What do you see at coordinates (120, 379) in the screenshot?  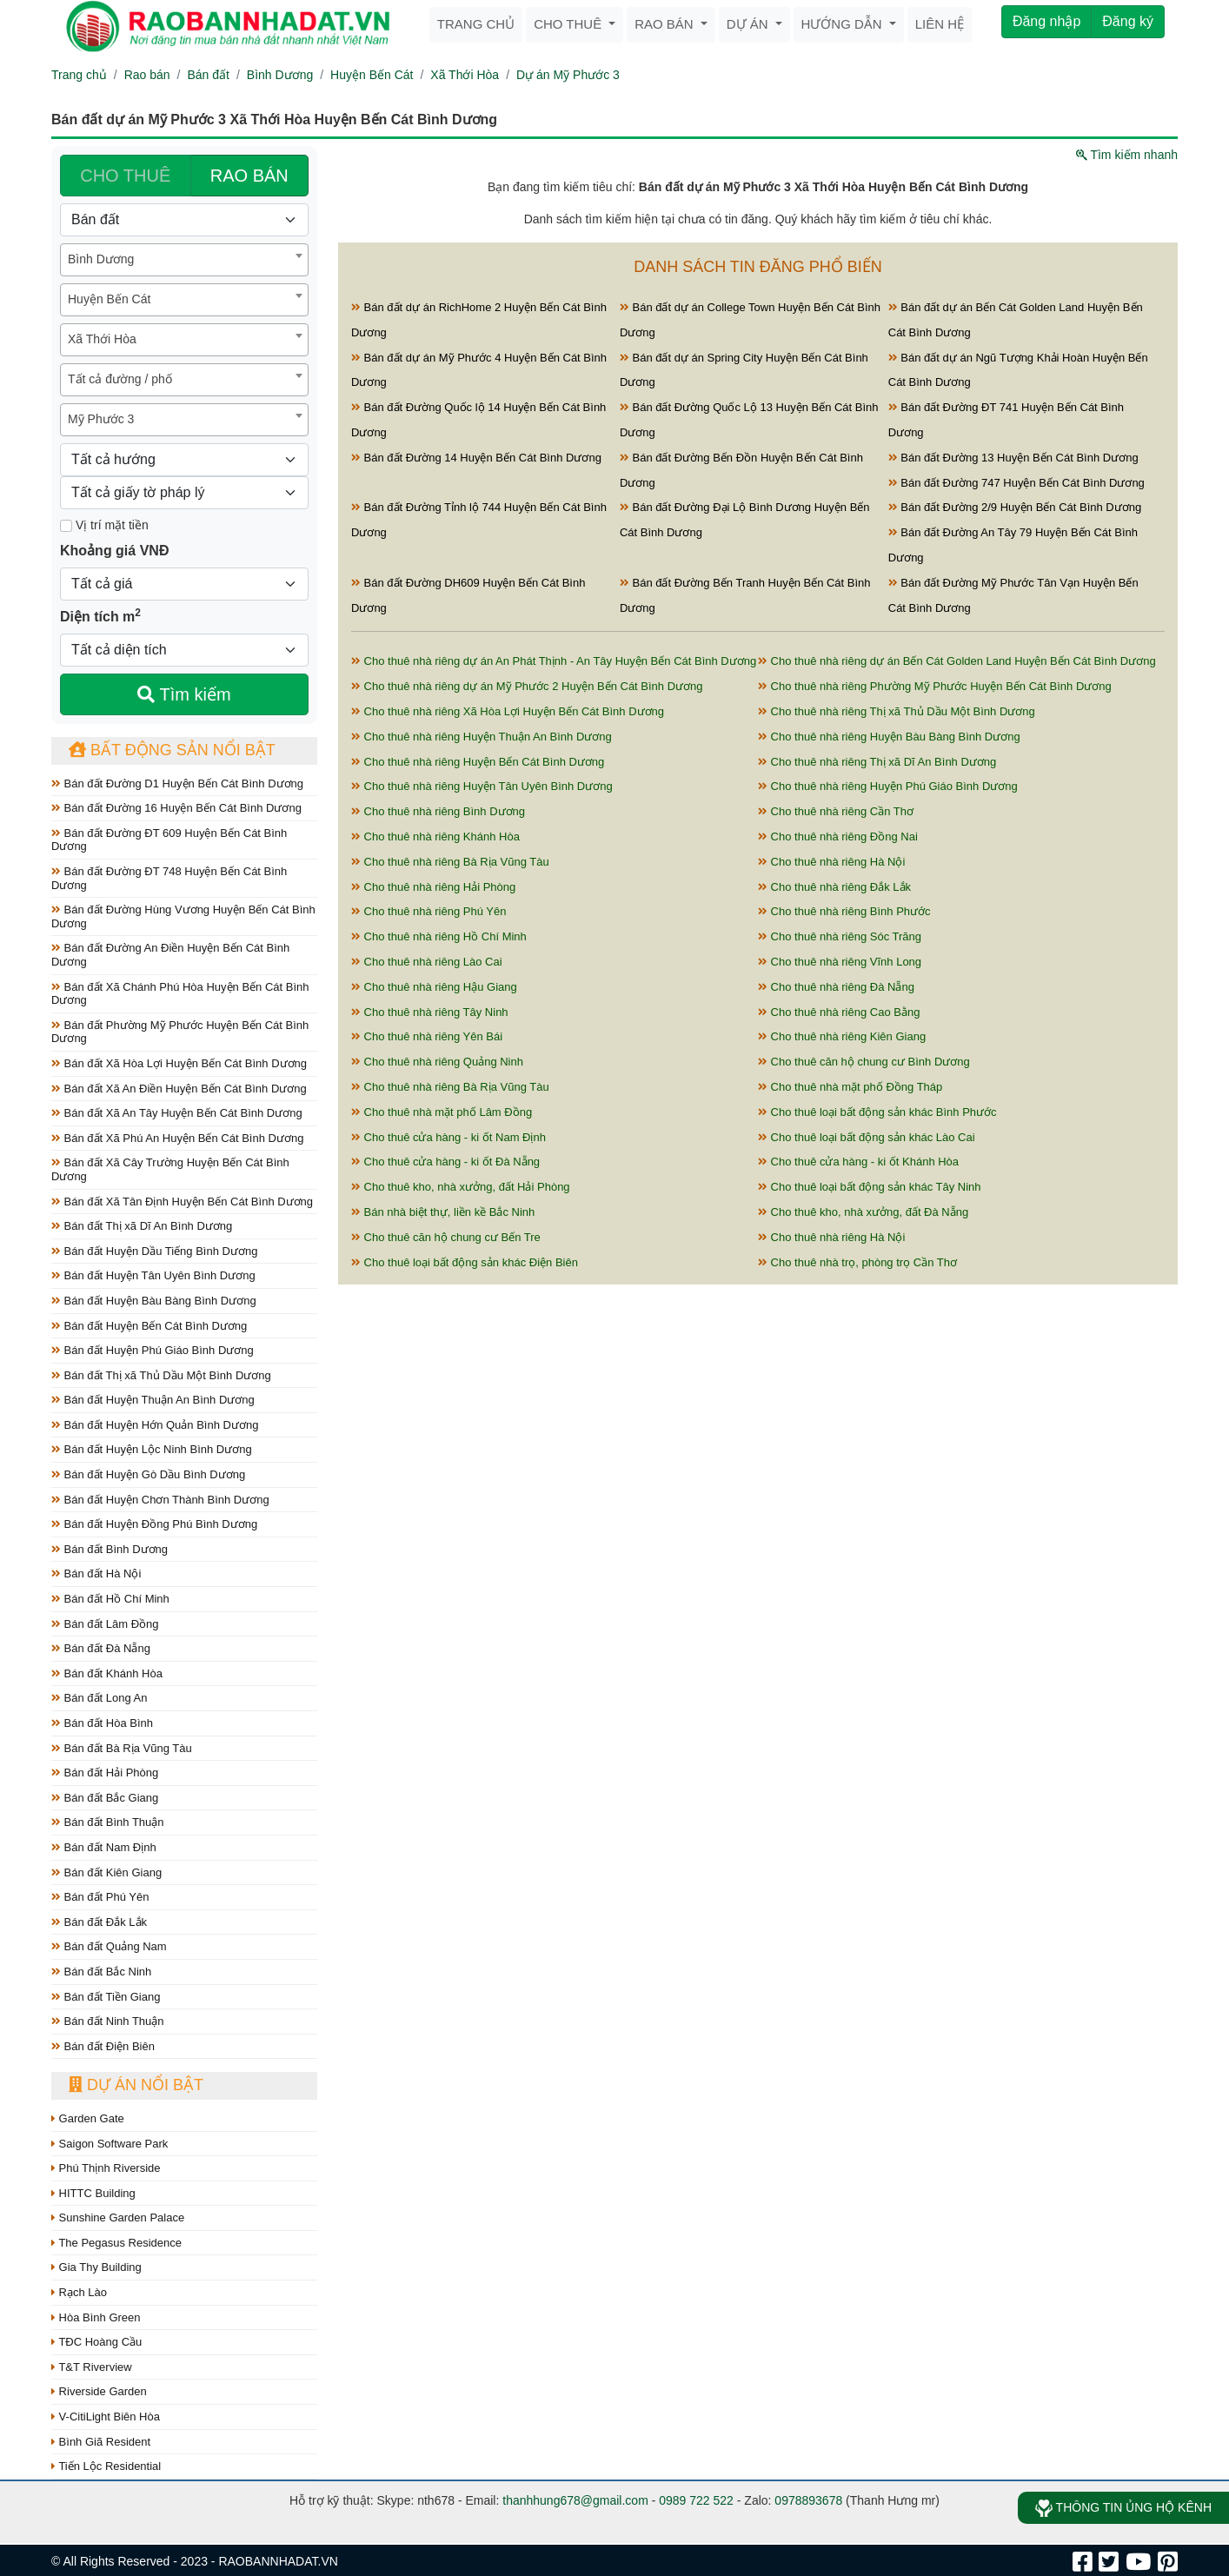 I see `Tất cả đường / phố [textbox]` at bounding box center [120, 379].